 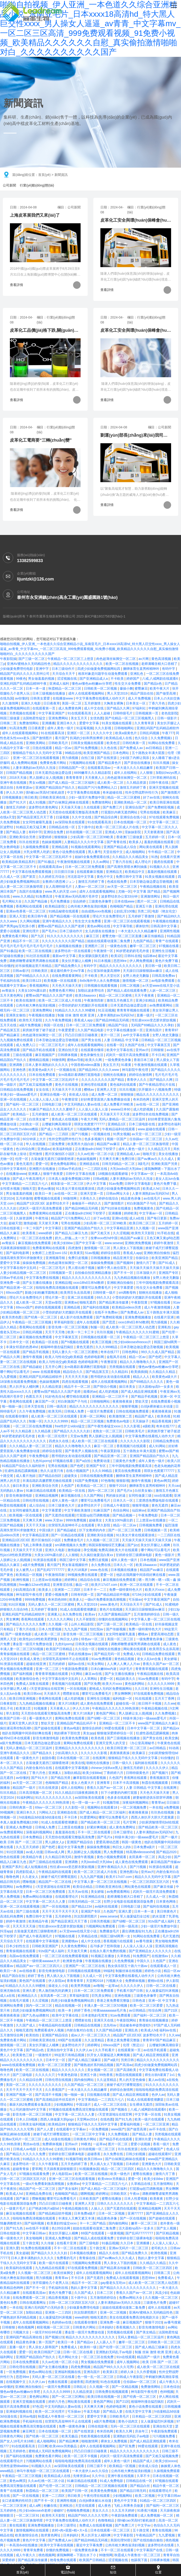 What do you see at coordinates (10, 712) in the screenshot?
I see `久久激情网` at bounding box center [10, 712].